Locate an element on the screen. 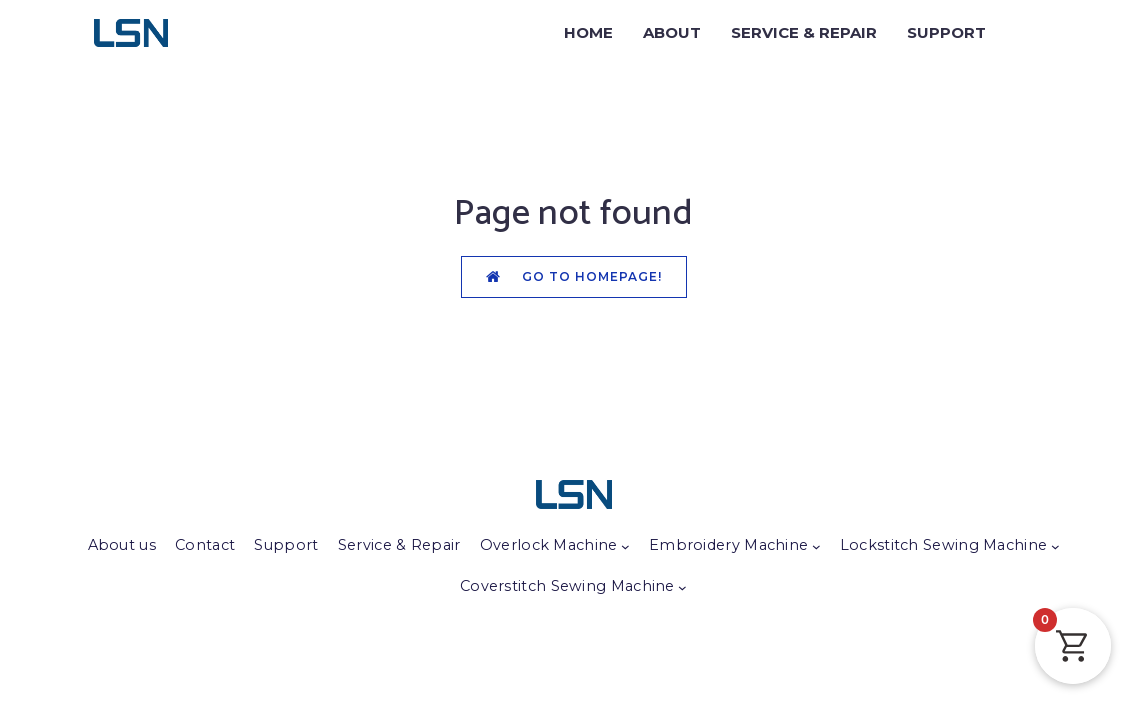  SUPPORT is located at coordinates (946, 32).